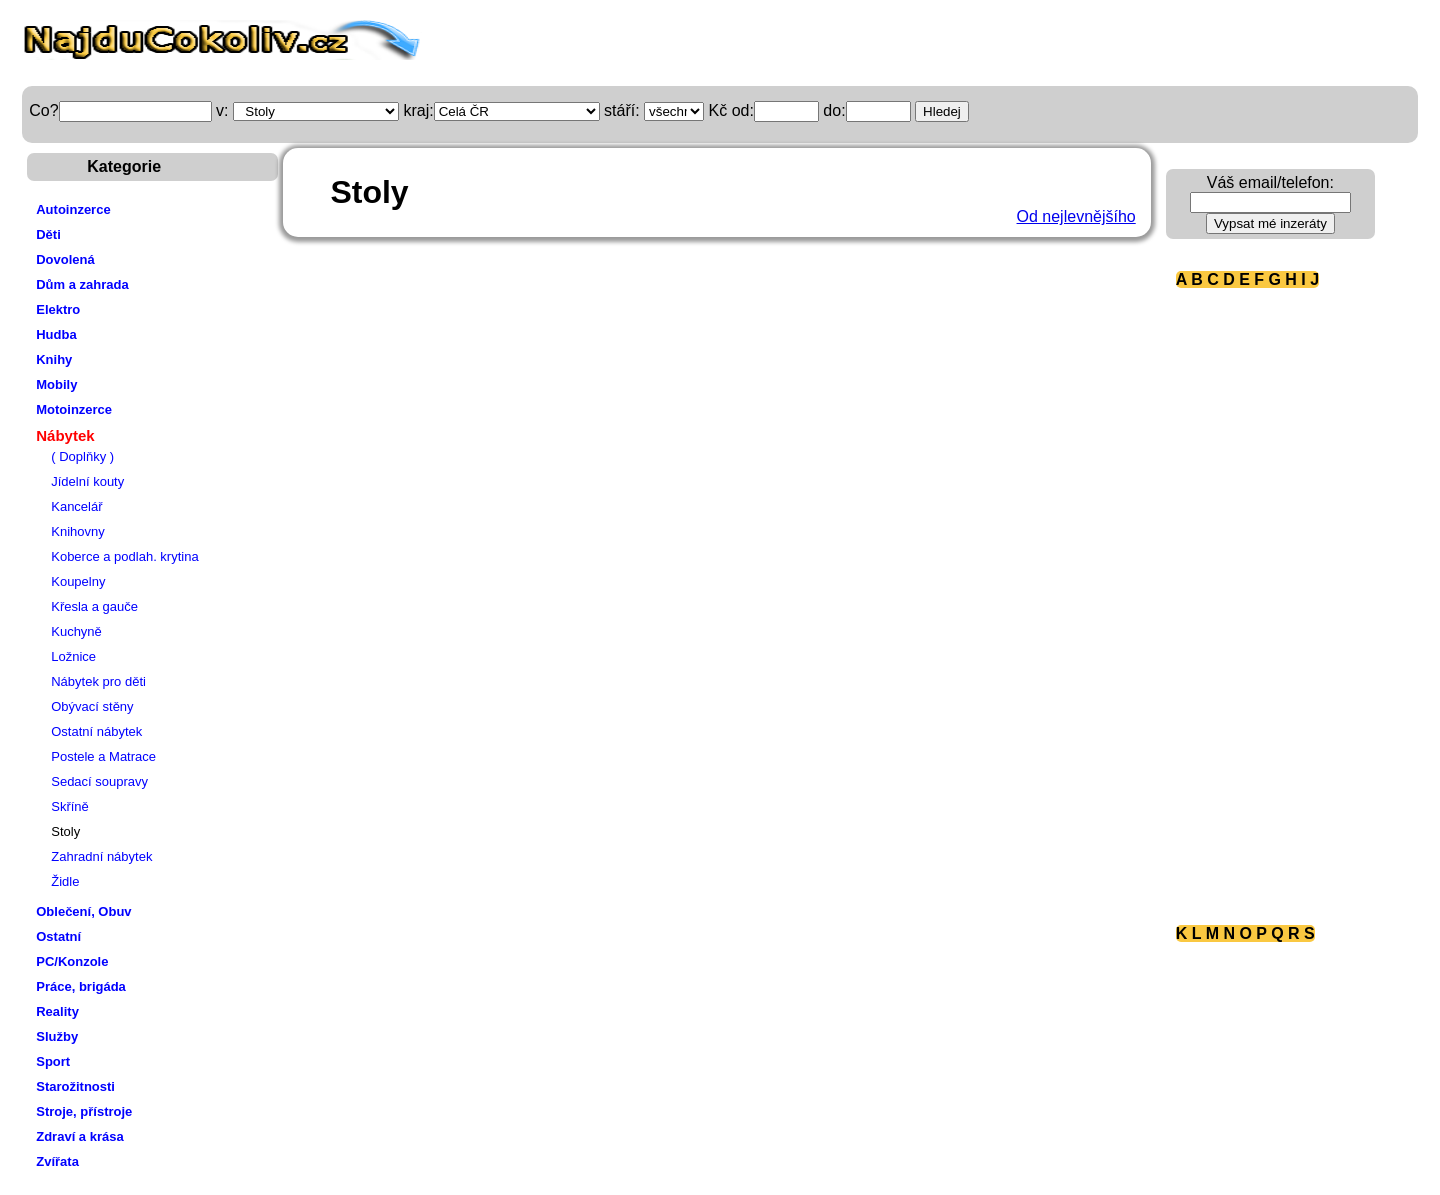 The width and height of the screenshot is (1440, 1195). What do you see at coordinates (96, 731) in the screenshot?
I see `Ostatní nábytek` at bounding box center [96, 731].